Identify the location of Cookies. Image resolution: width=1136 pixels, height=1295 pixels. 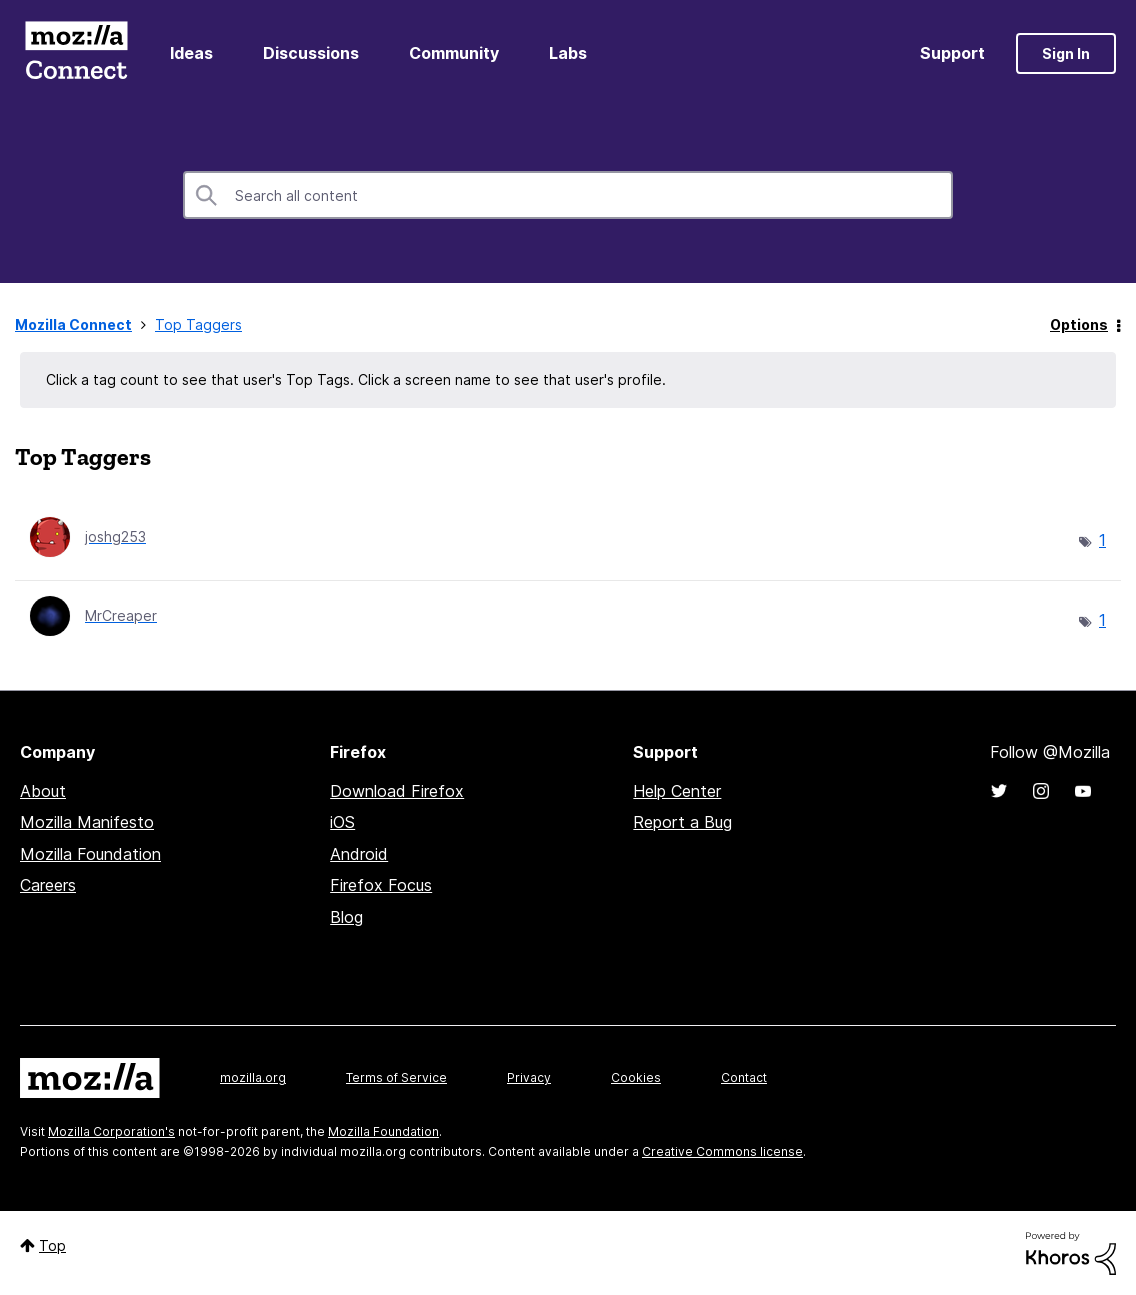
(636, 1077).